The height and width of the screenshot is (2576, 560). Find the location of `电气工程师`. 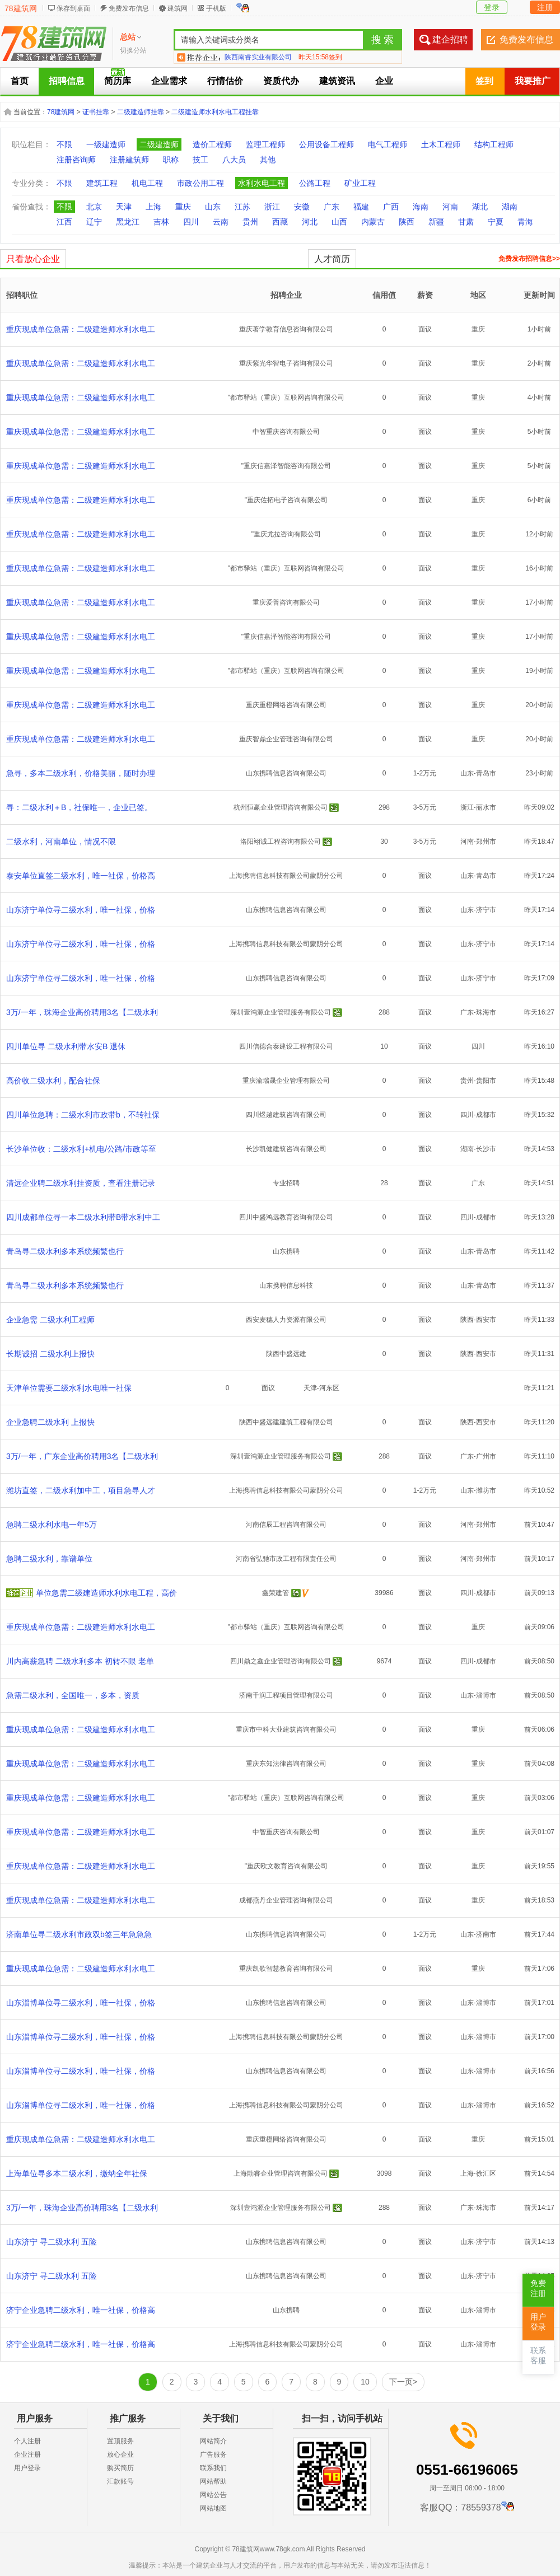

电气工程师 is located at coordinates (387, 144).